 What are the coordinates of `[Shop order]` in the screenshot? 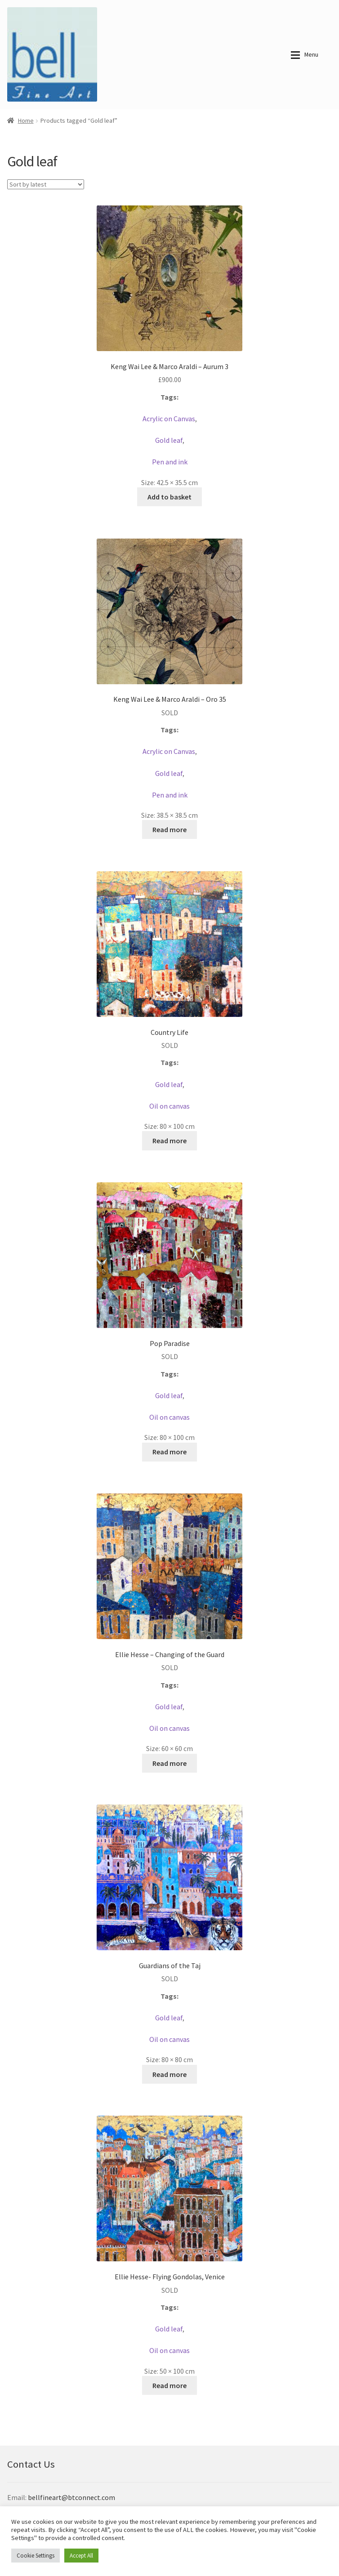 It's located at (45, 184).